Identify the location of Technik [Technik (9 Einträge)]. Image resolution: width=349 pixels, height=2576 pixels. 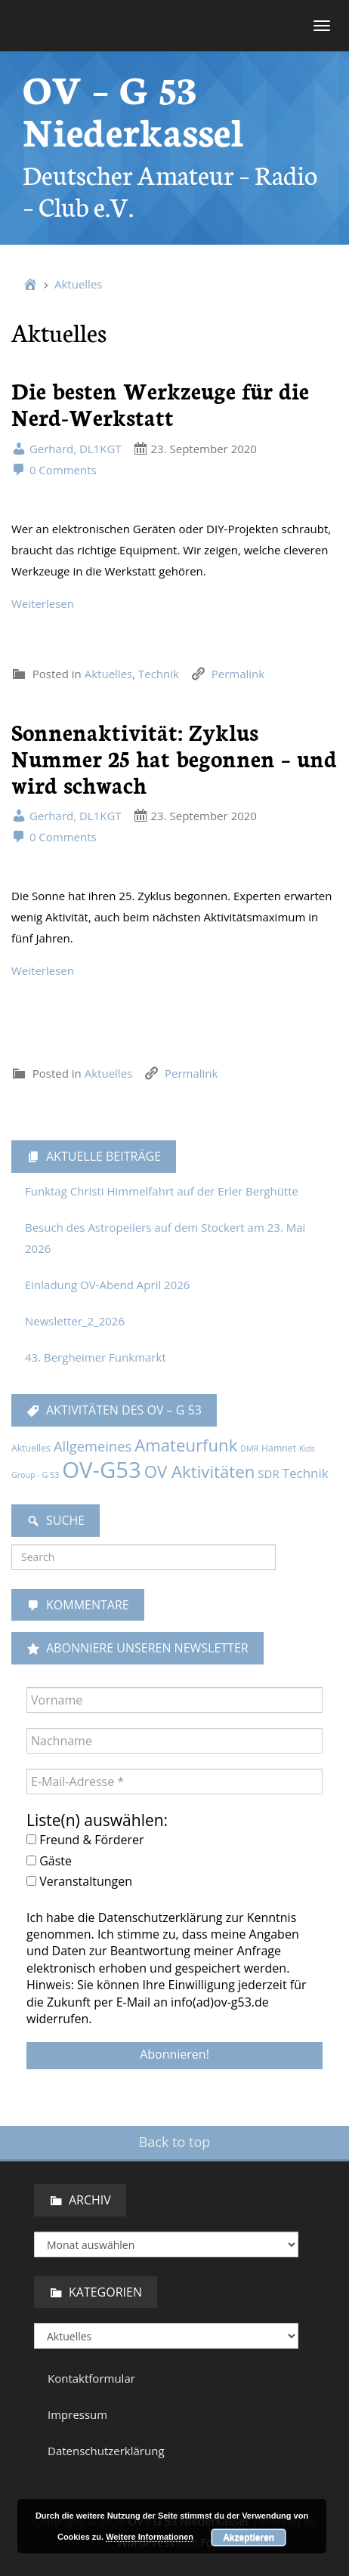
(306, 1473).